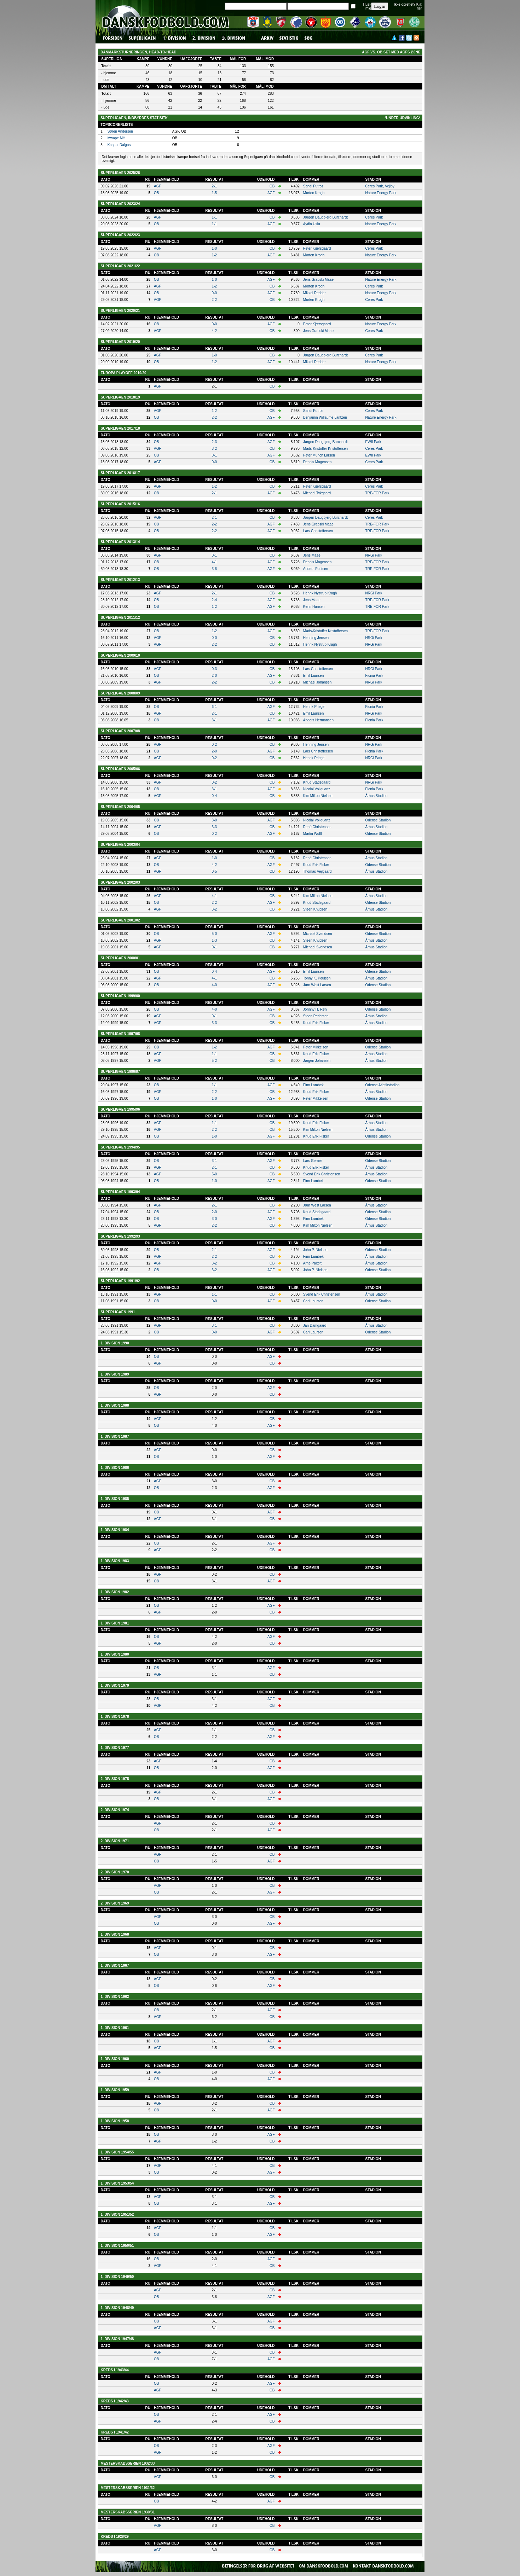 This screenshot has height=2576, width=520. I want to click on Henrik Priegel, so click(314, 707).